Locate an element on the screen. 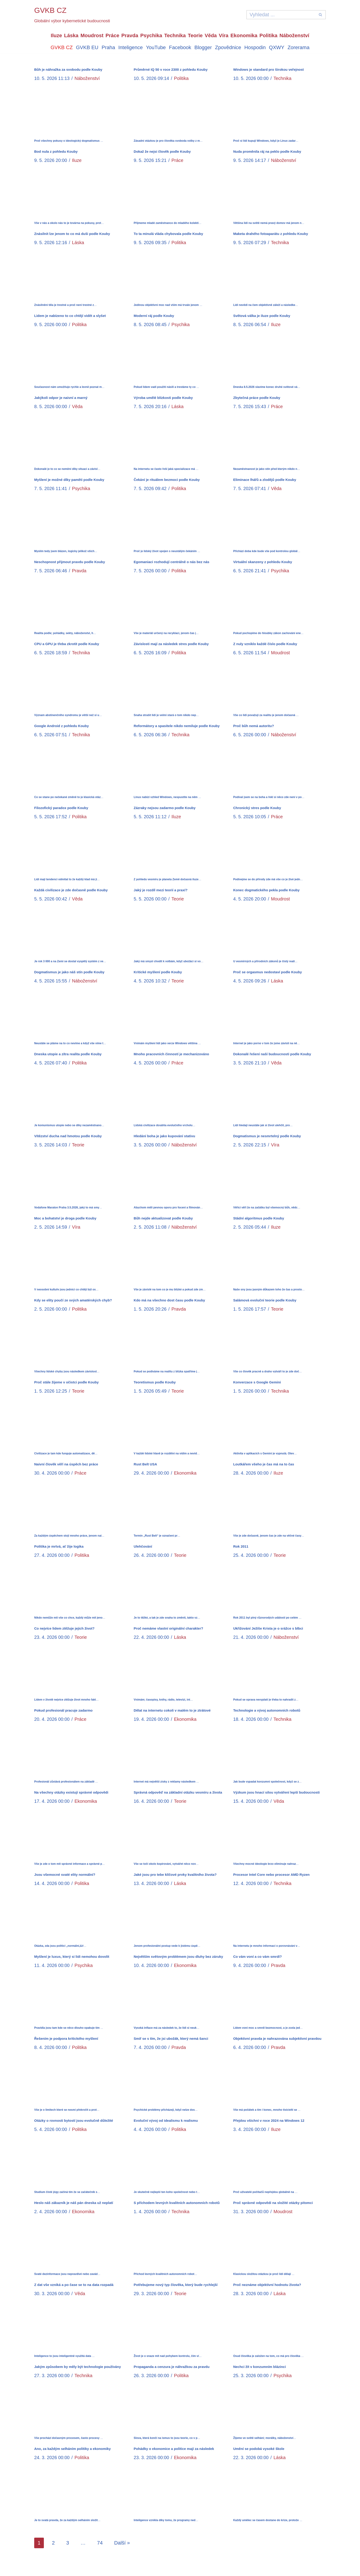 The width and height of the screenshot is (360, 2576). Loutkářem všeho je čas má na to čas is located at coordinates (263, 1464).